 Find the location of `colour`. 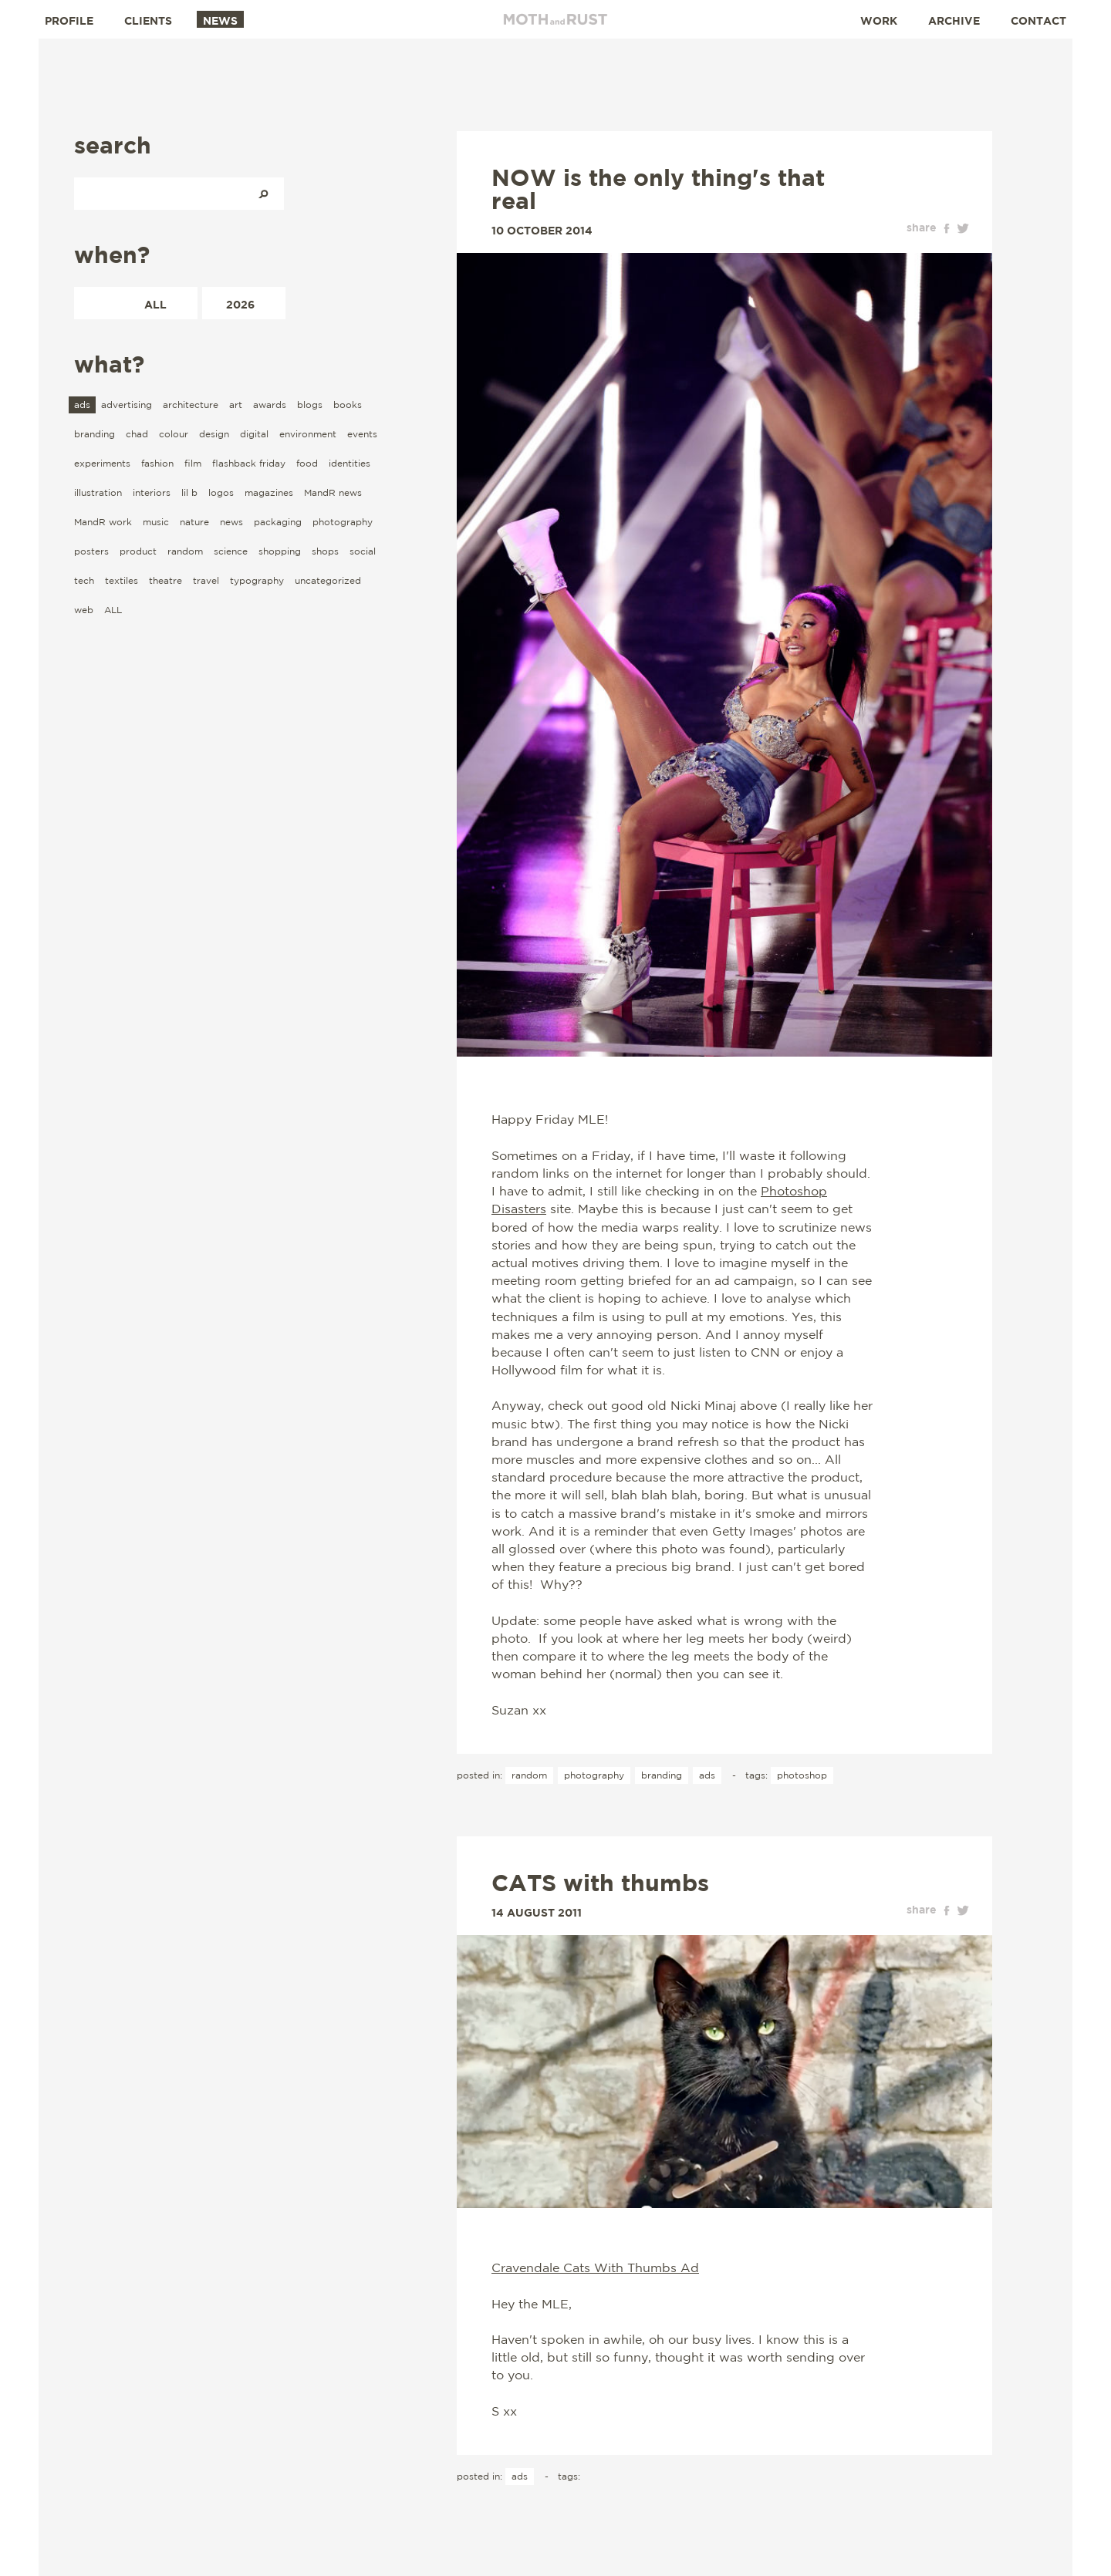

colour is located at coordinates (173, 434).